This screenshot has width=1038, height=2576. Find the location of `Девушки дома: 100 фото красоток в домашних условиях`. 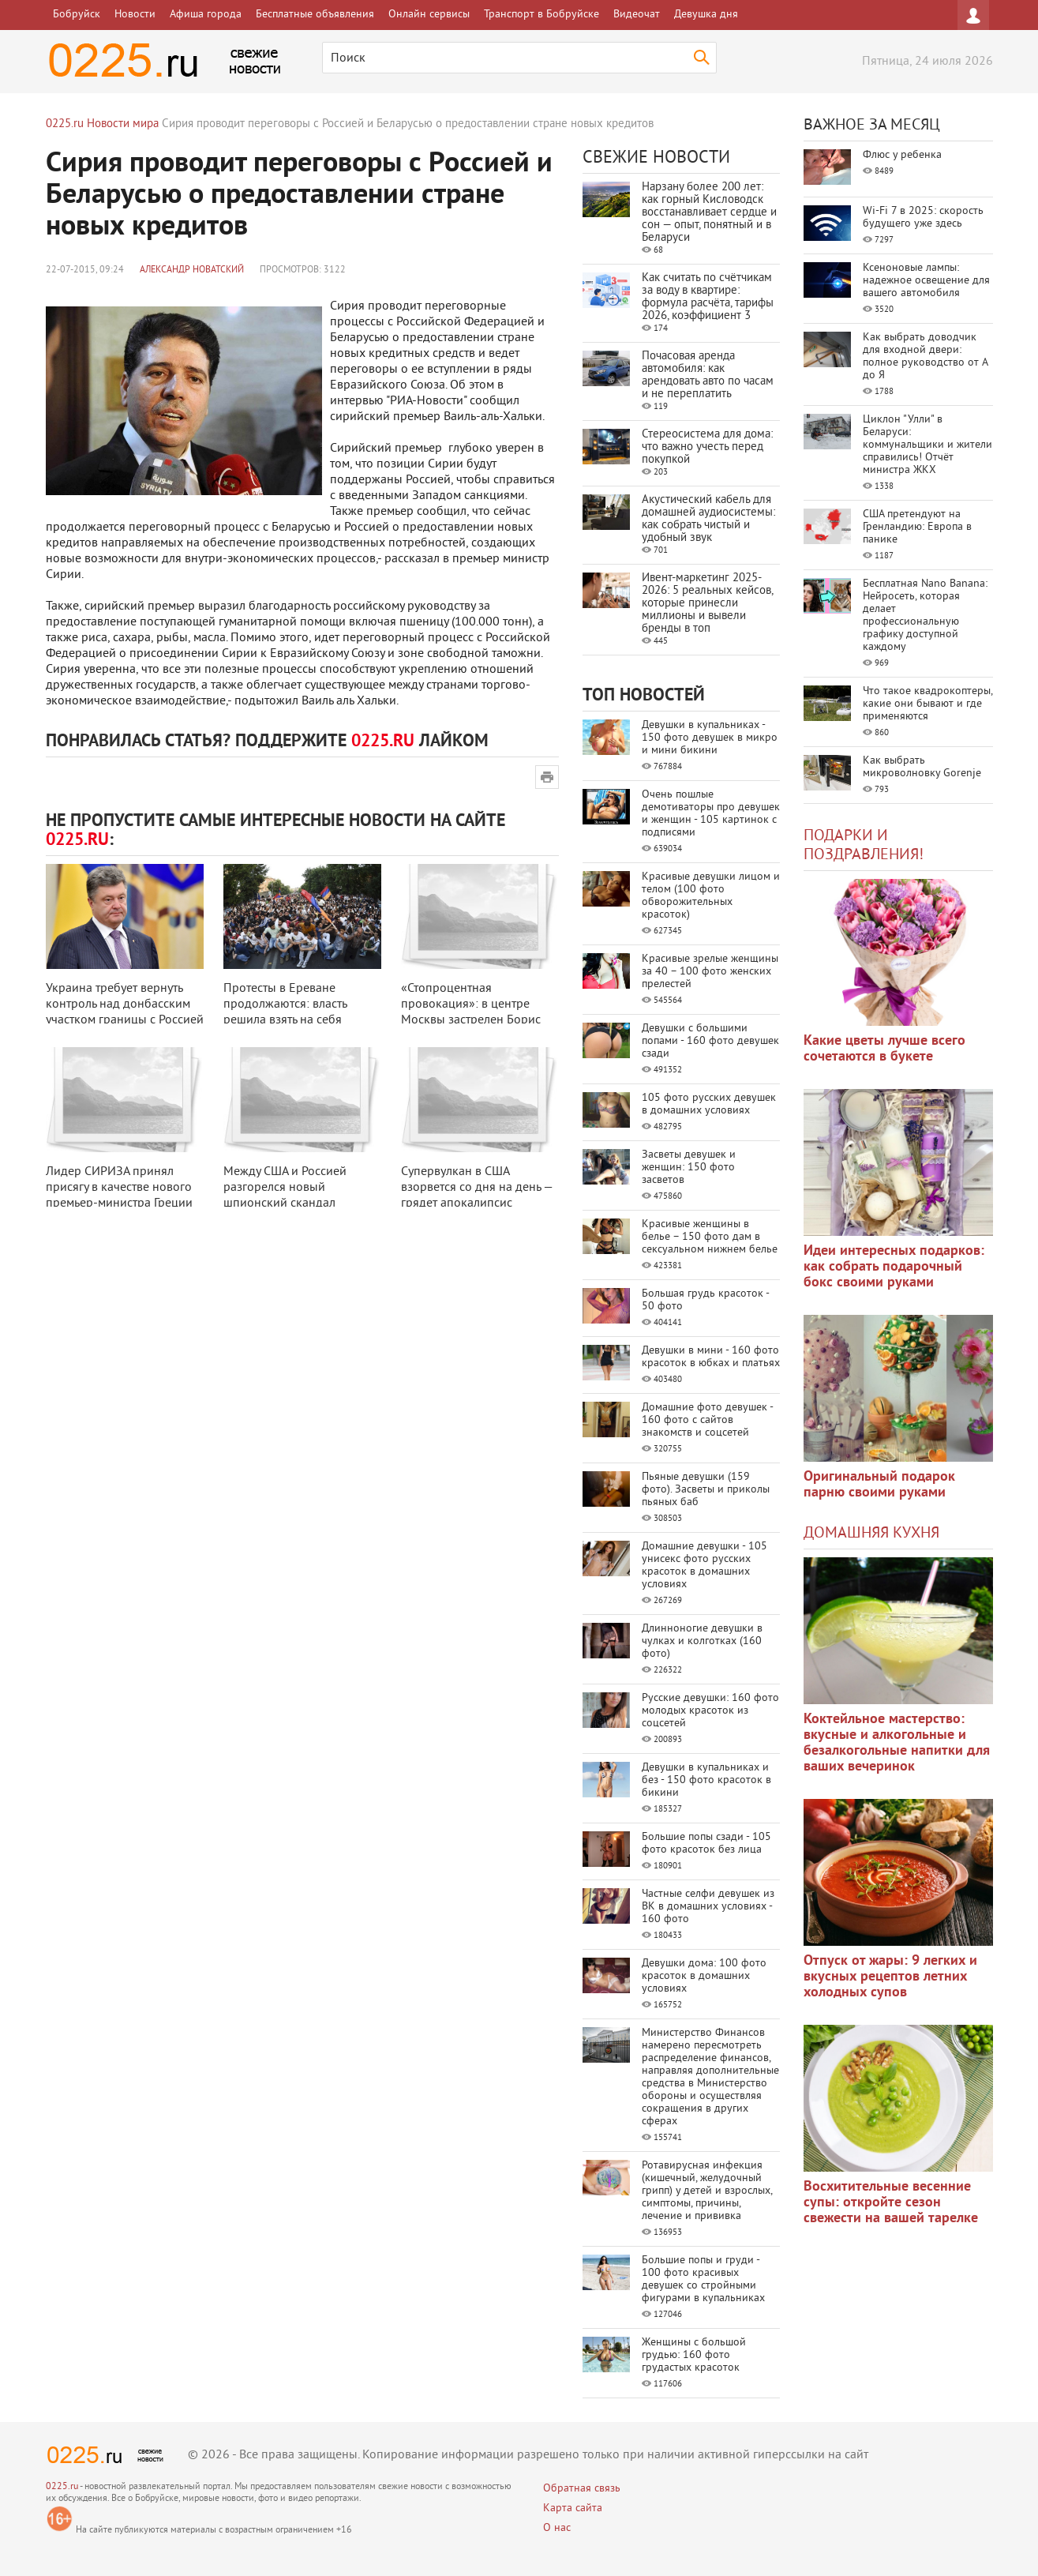

Девушки дома: 100 фото красоток в домашних условиях is located at coordinates (704, 1976).